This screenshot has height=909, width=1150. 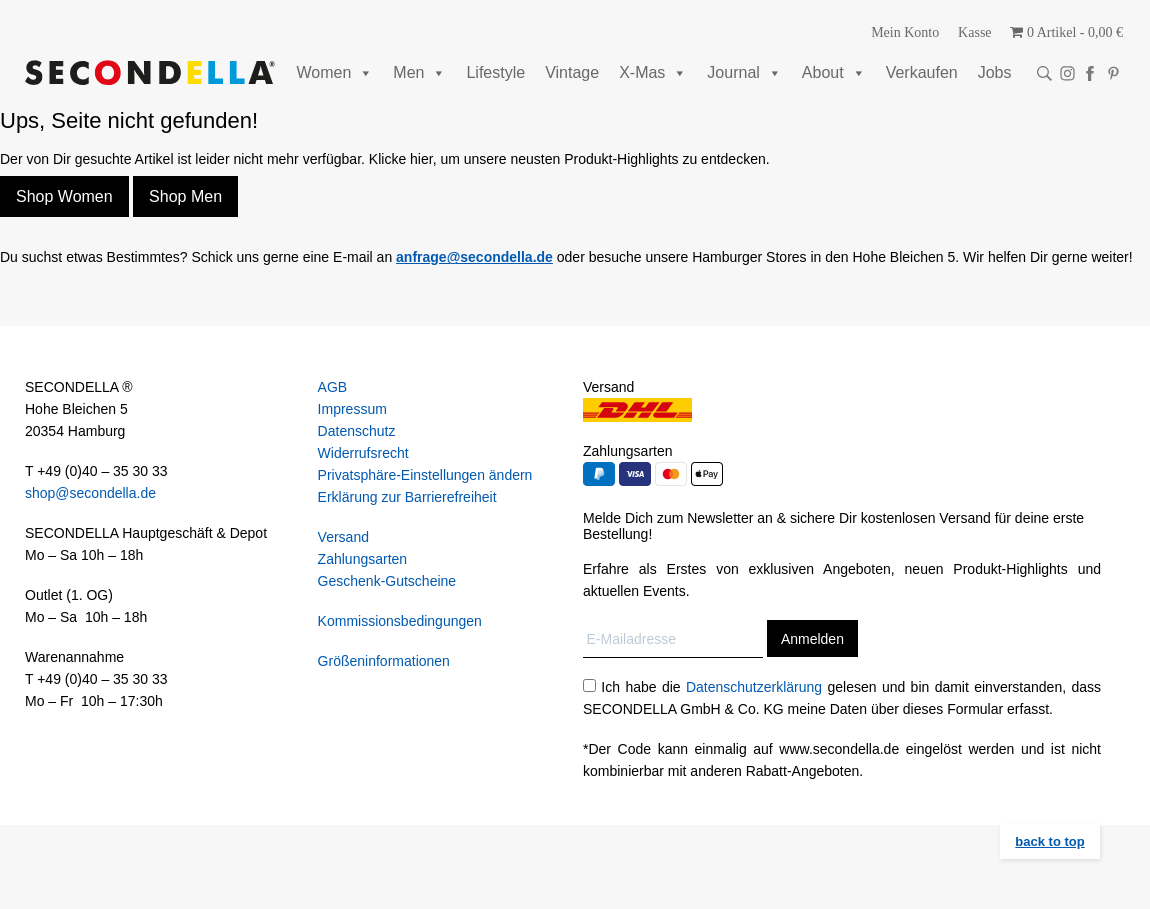 I want to click on Journal [button], so click(x=744, y=72).